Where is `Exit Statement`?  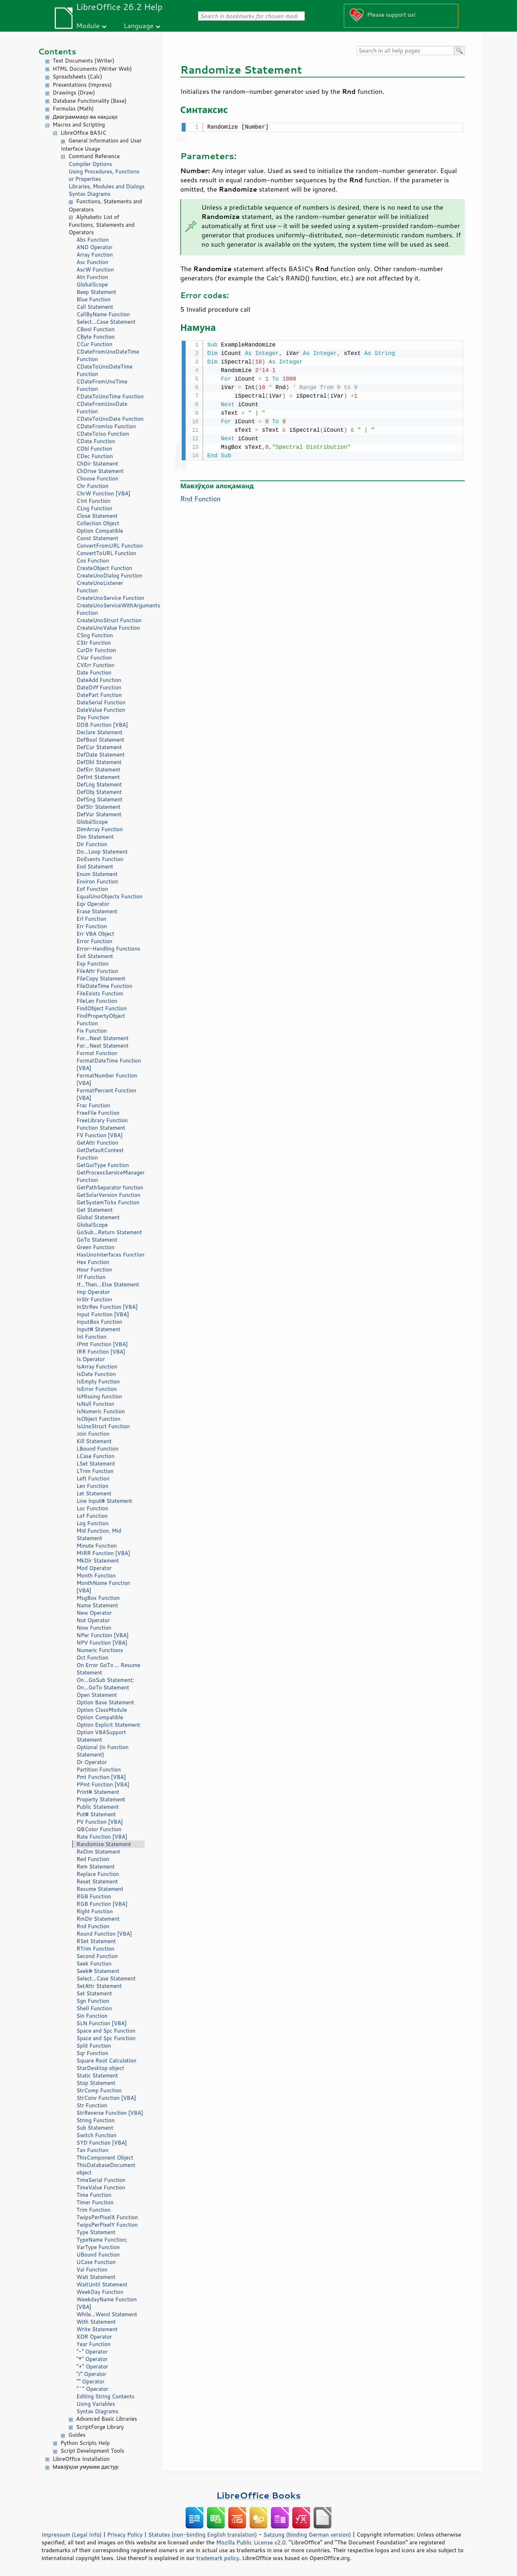
Exit Statement is located at coordinates (94, 956).